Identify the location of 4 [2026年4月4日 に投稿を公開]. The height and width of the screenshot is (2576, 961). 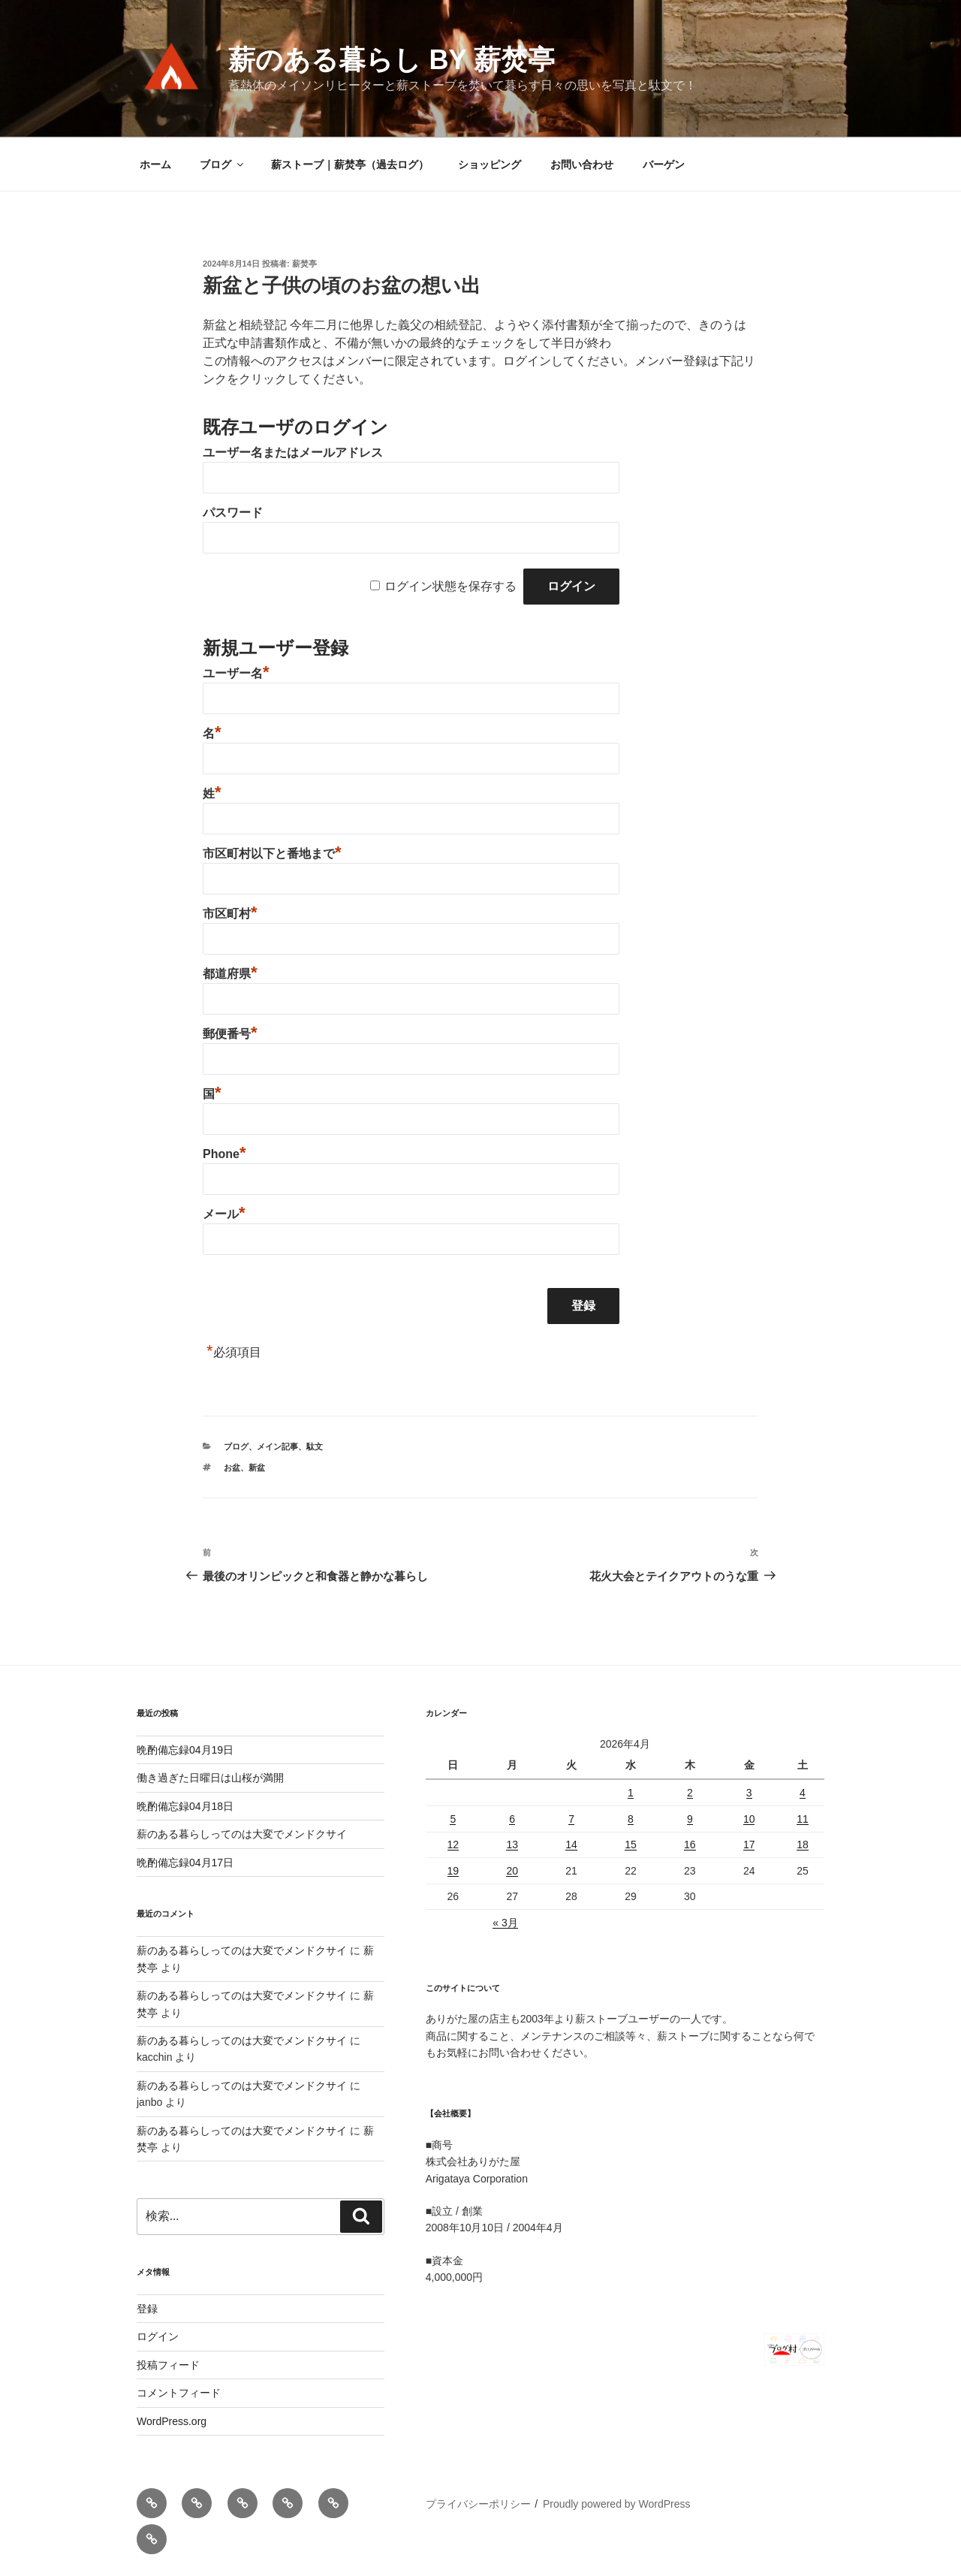
(803, 1793).